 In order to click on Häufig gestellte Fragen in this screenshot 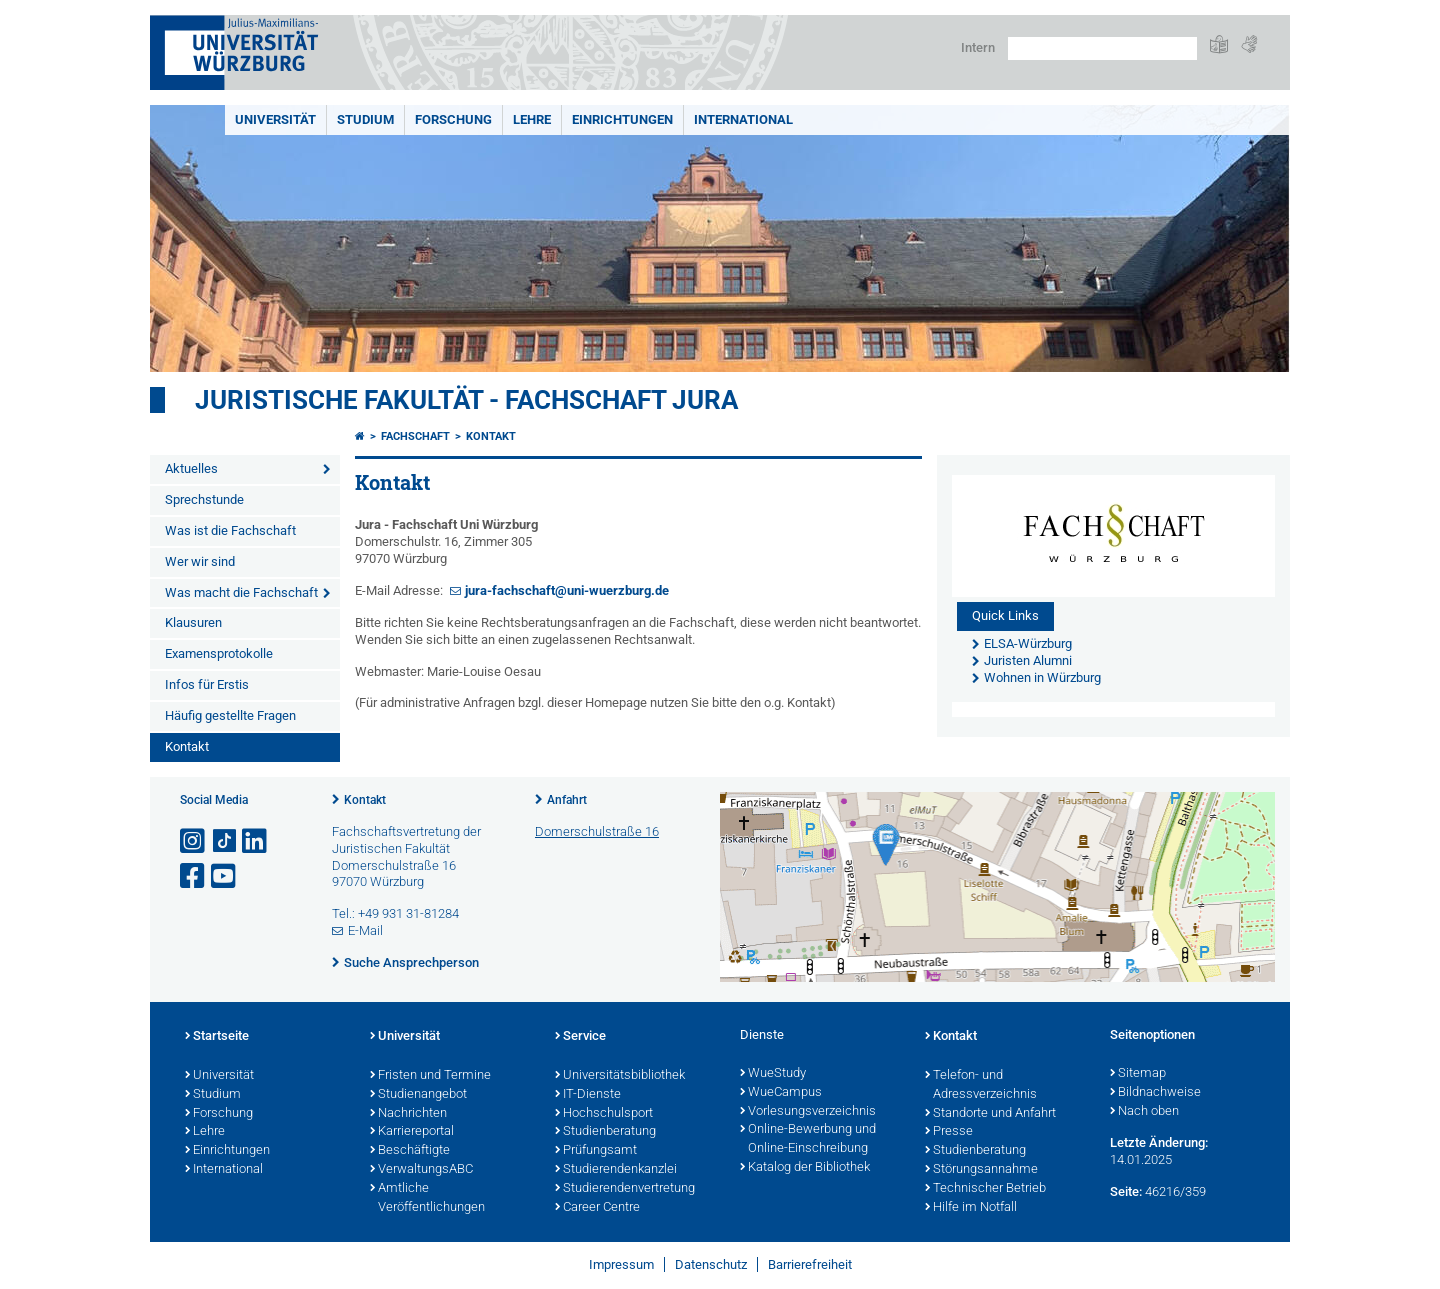, I will do `click(230, 715)`.